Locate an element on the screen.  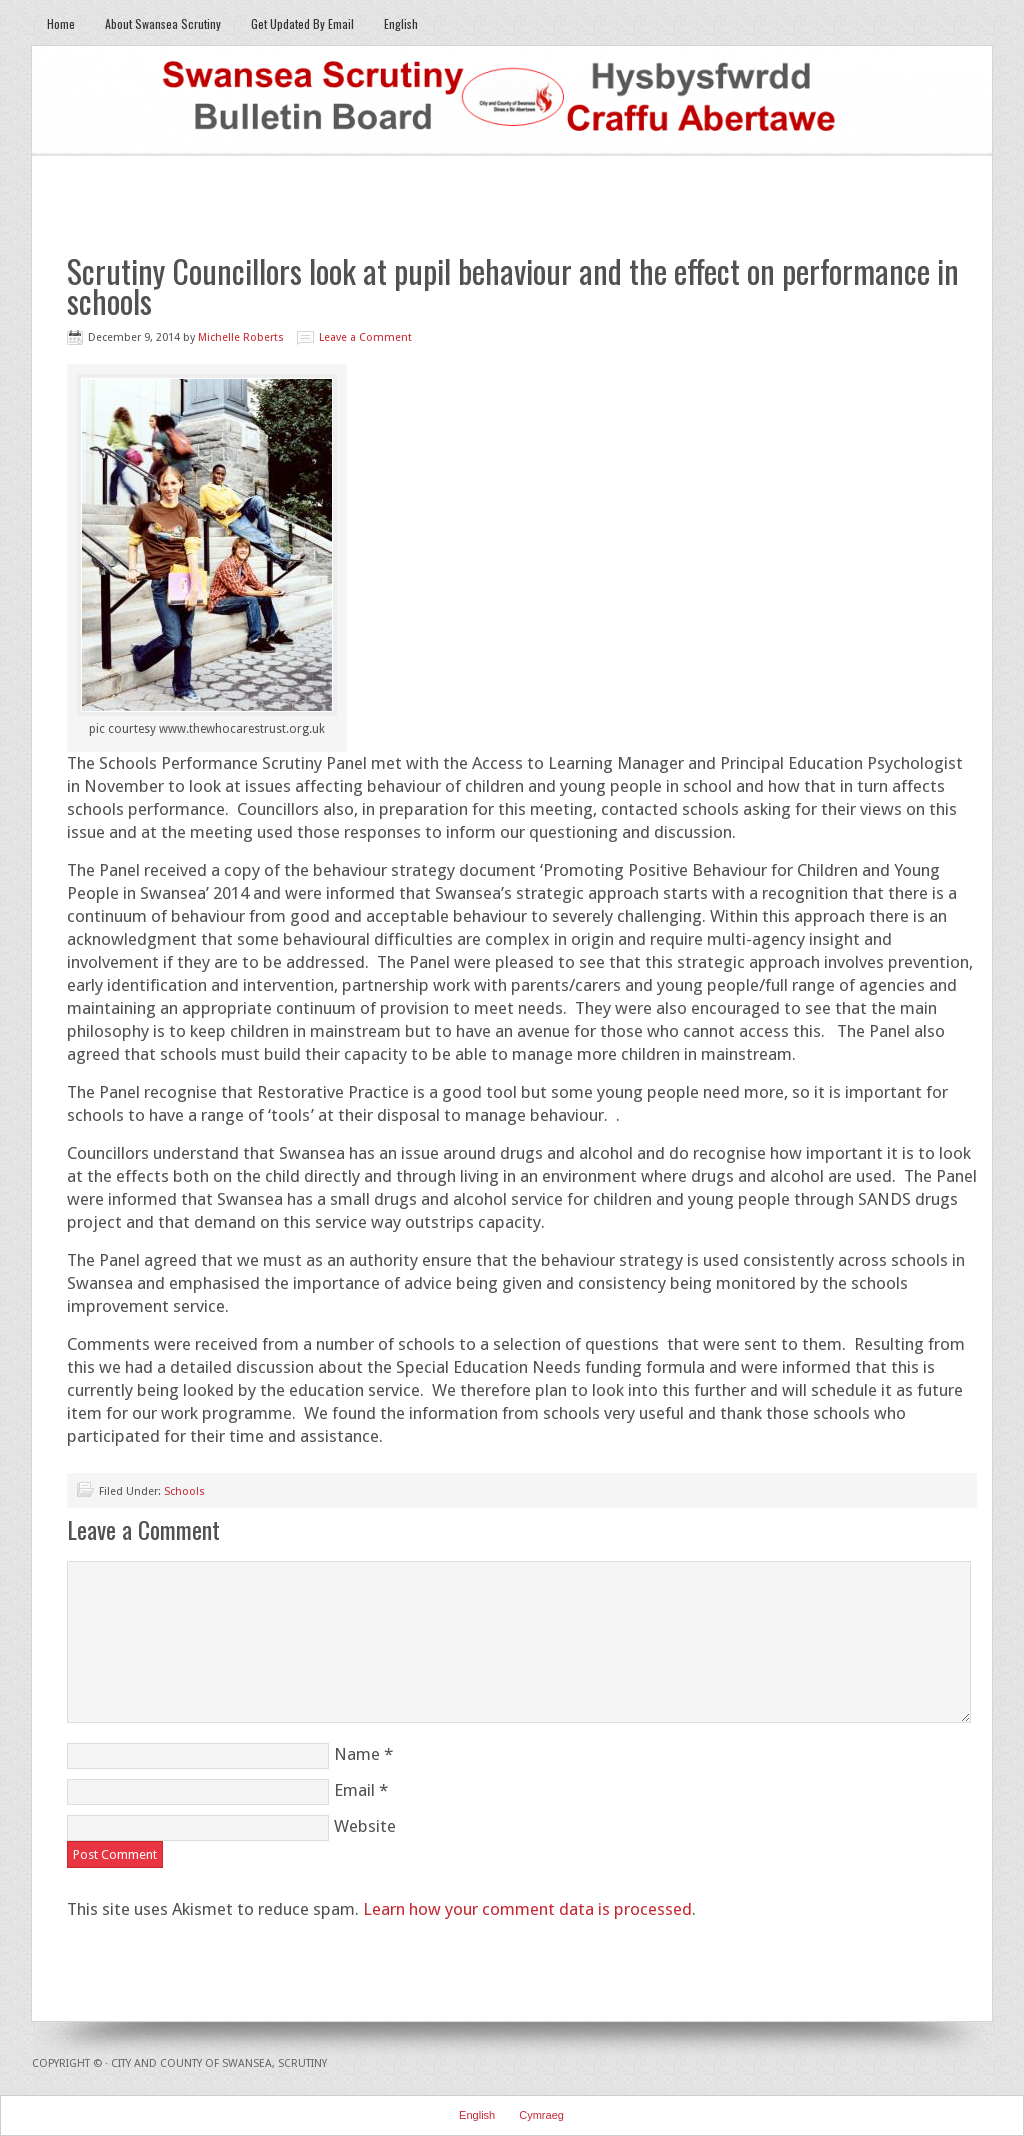
Schools is located at coordinates (184, 1491).